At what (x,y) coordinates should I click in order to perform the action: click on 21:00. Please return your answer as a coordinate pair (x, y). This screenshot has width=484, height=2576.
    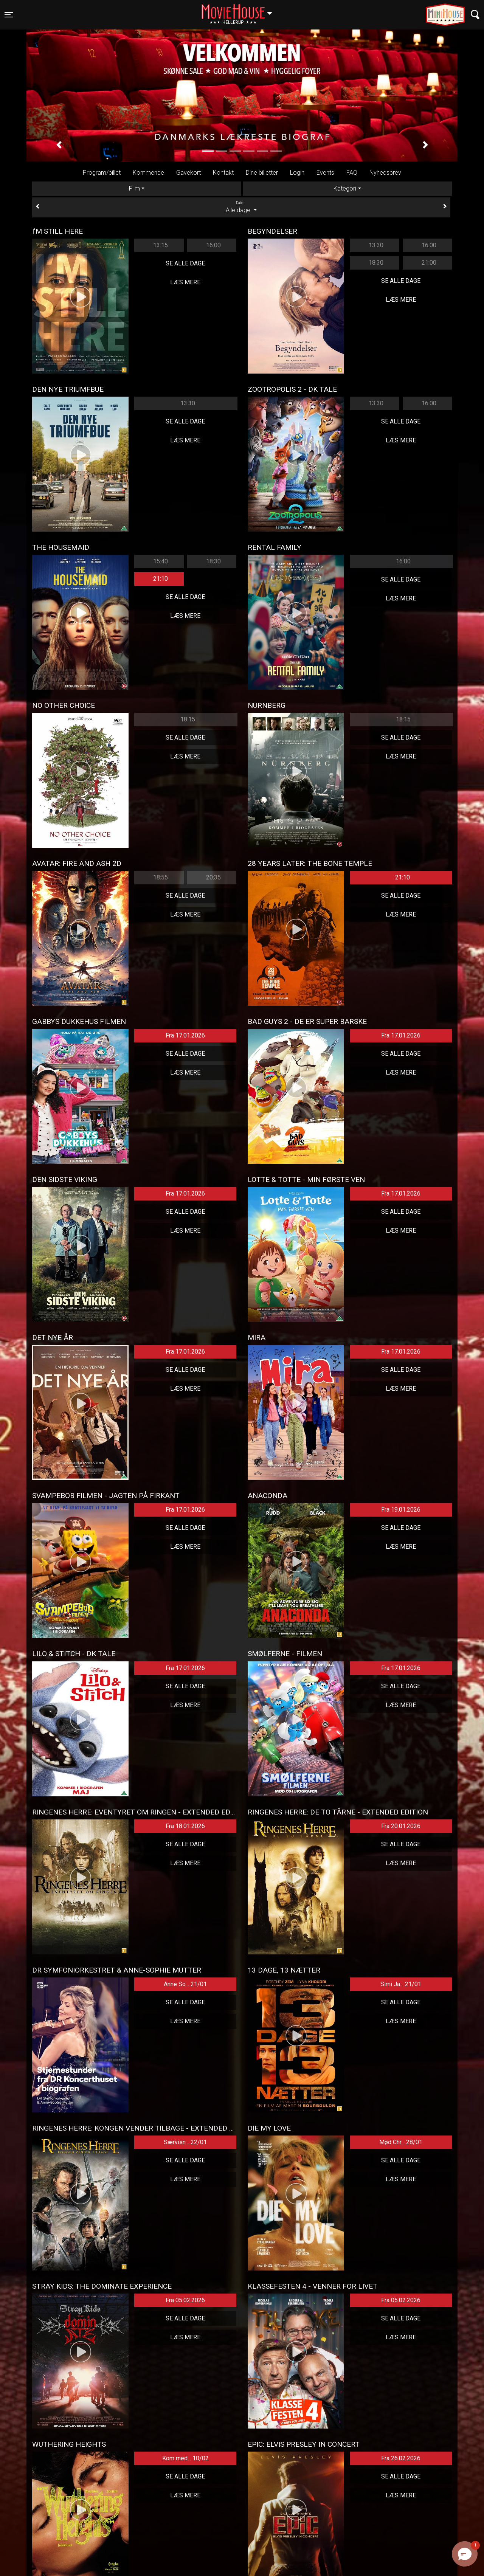
    Looking at the image, I should click on (429, 262).